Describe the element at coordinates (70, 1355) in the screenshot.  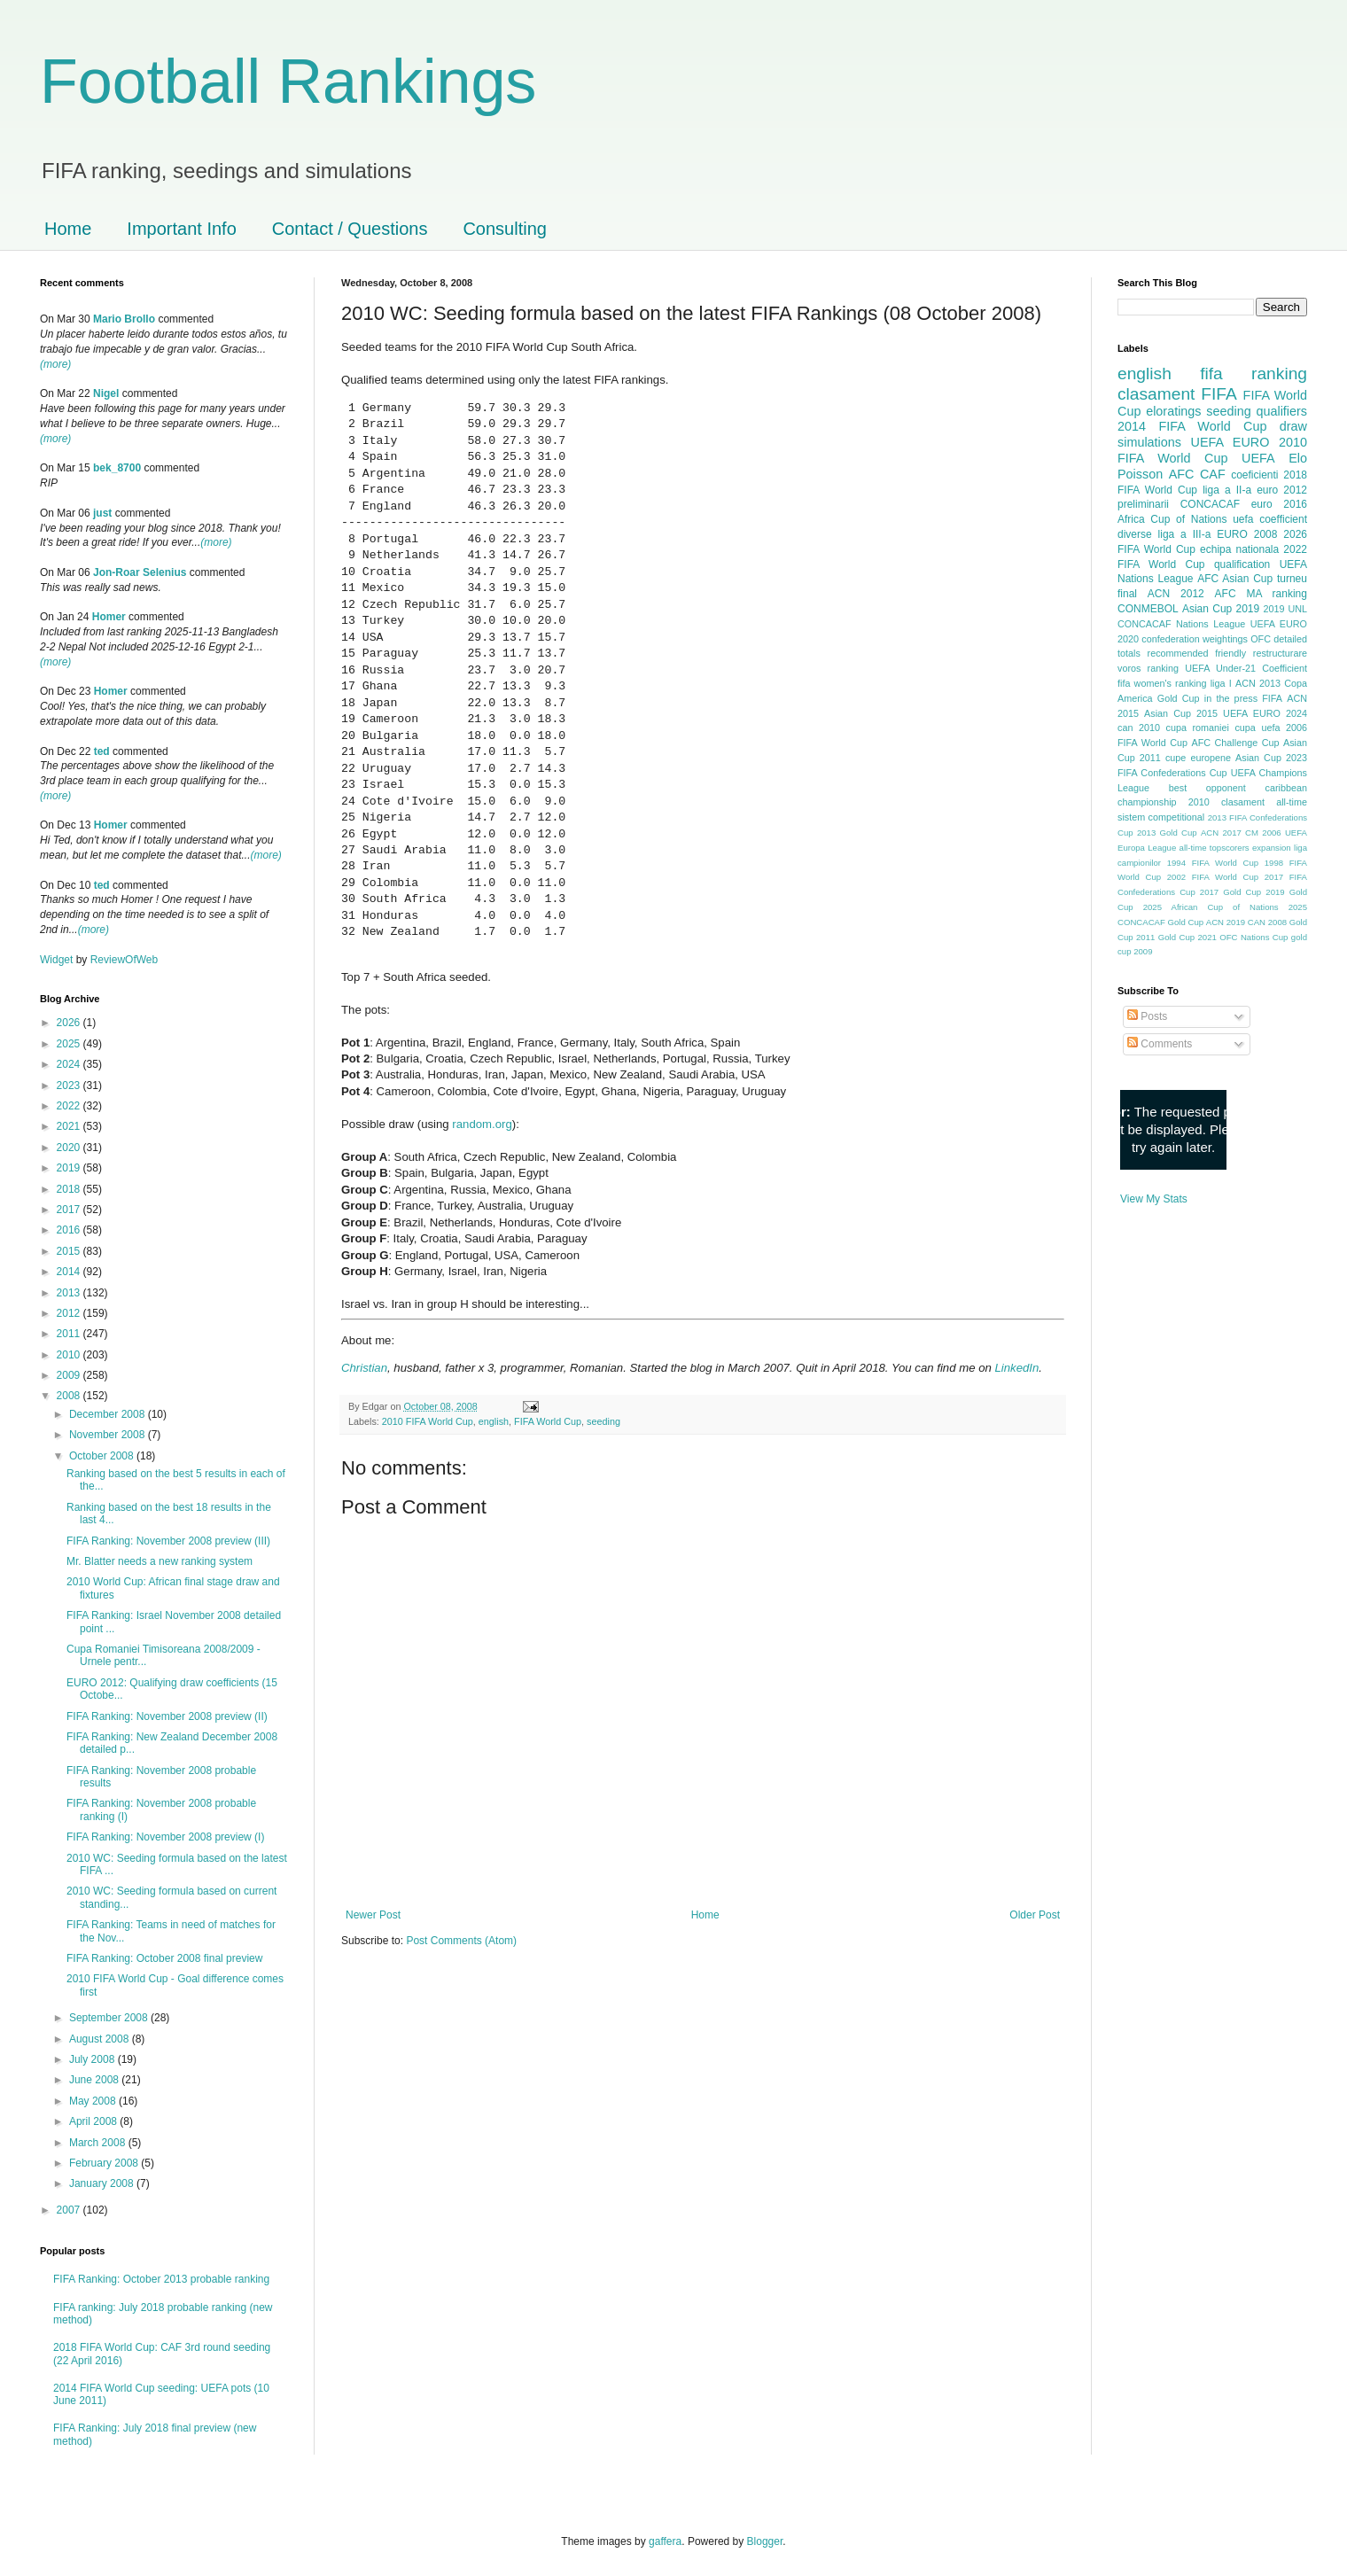
I see `2010` at that location.